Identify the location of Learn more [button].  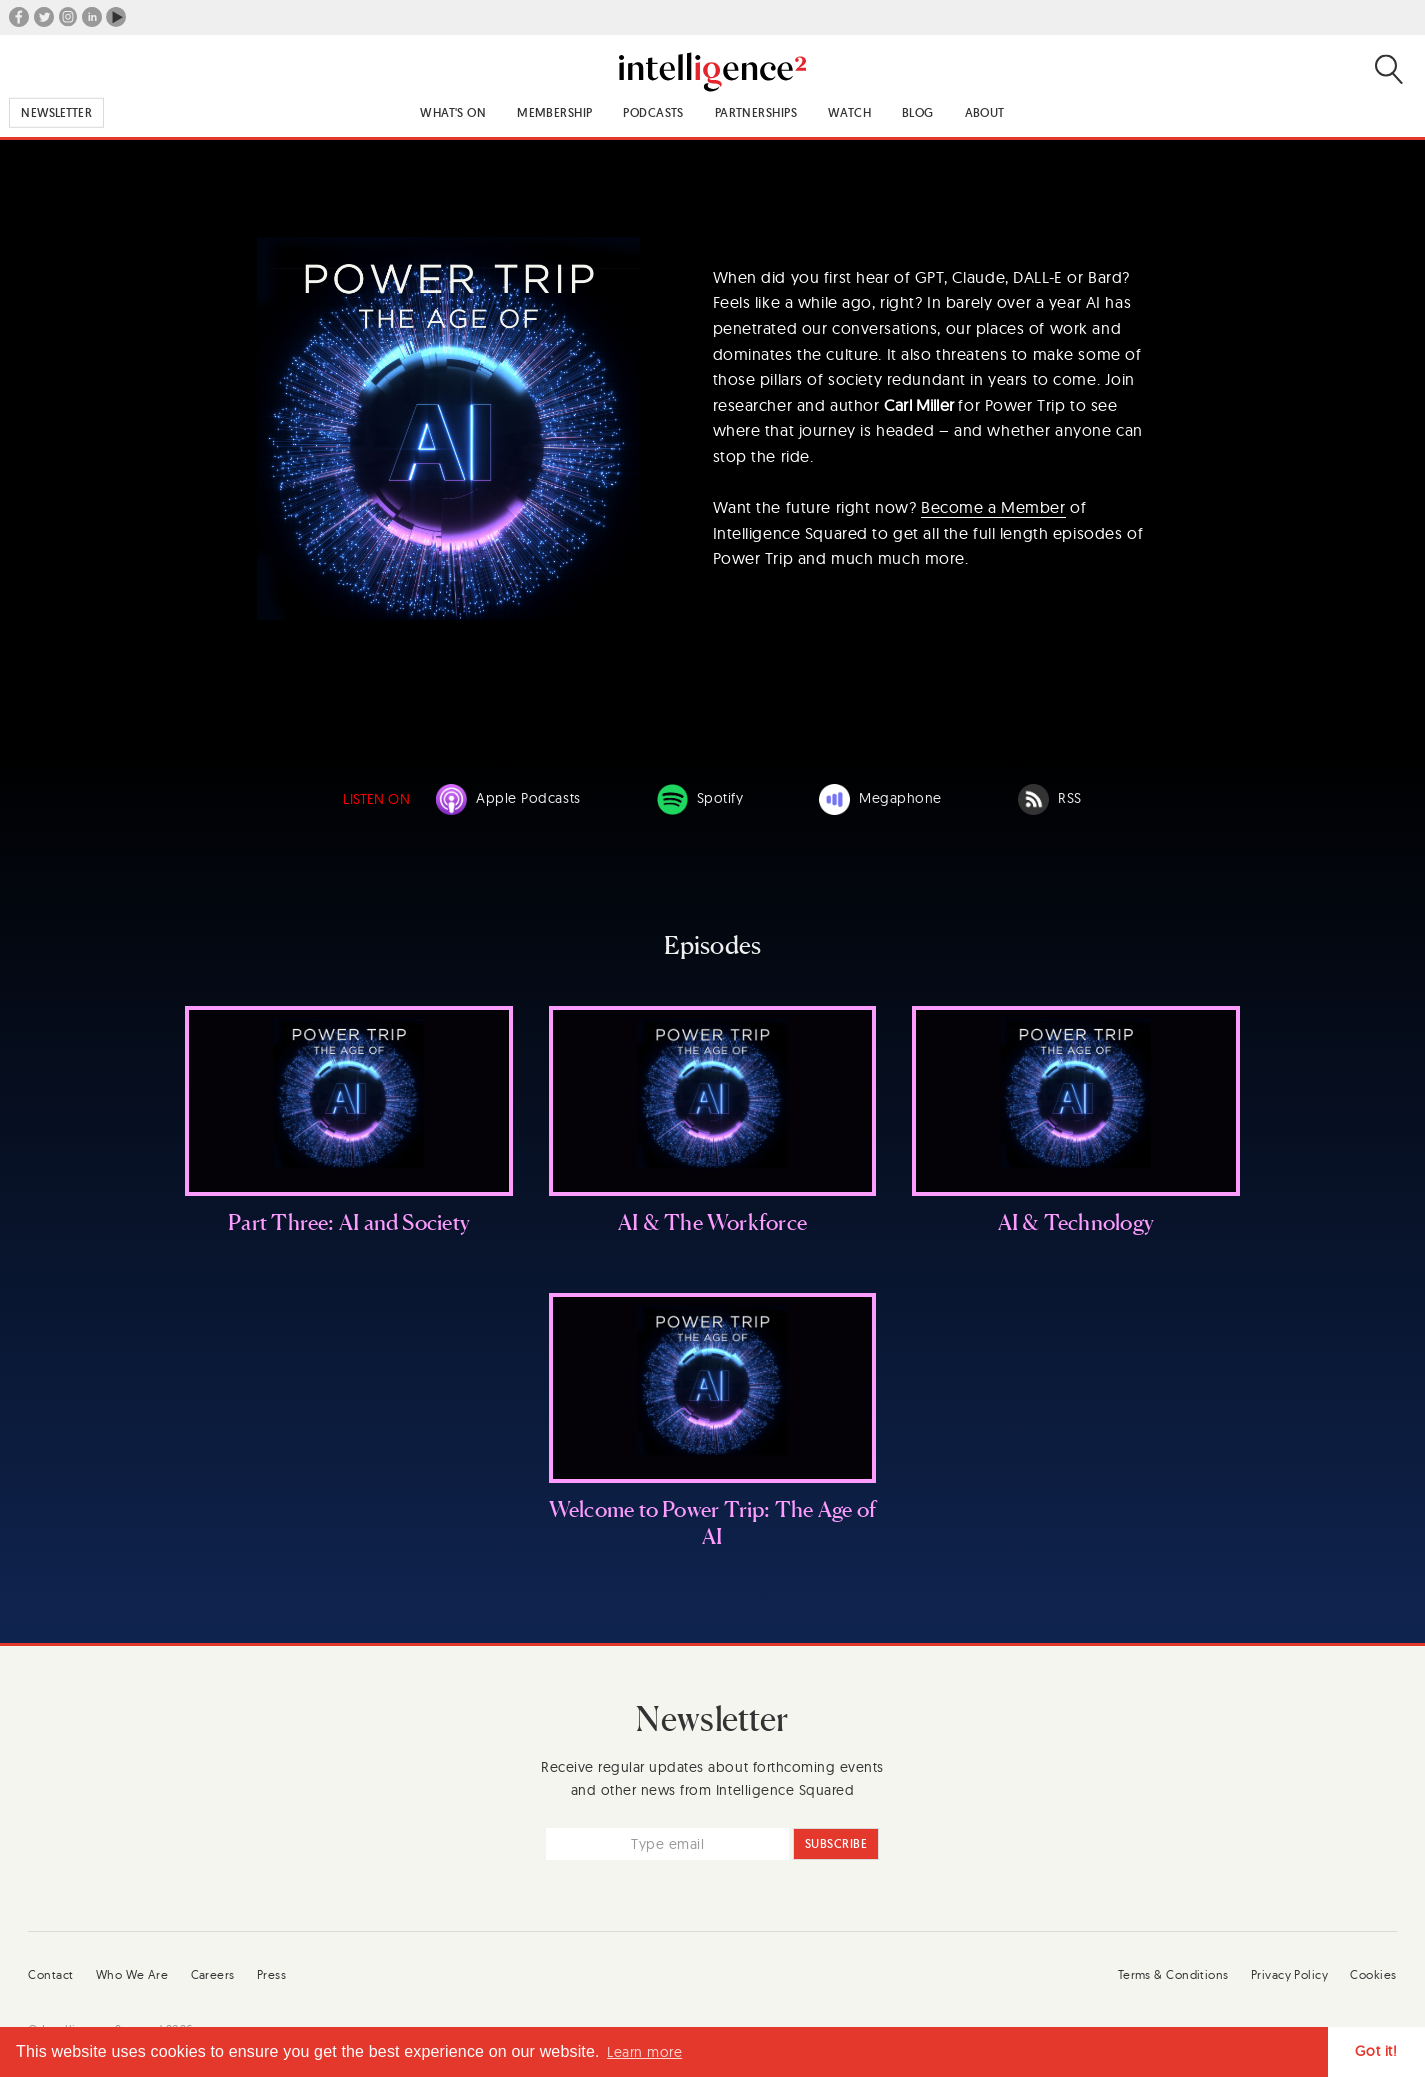
(644, 2052).